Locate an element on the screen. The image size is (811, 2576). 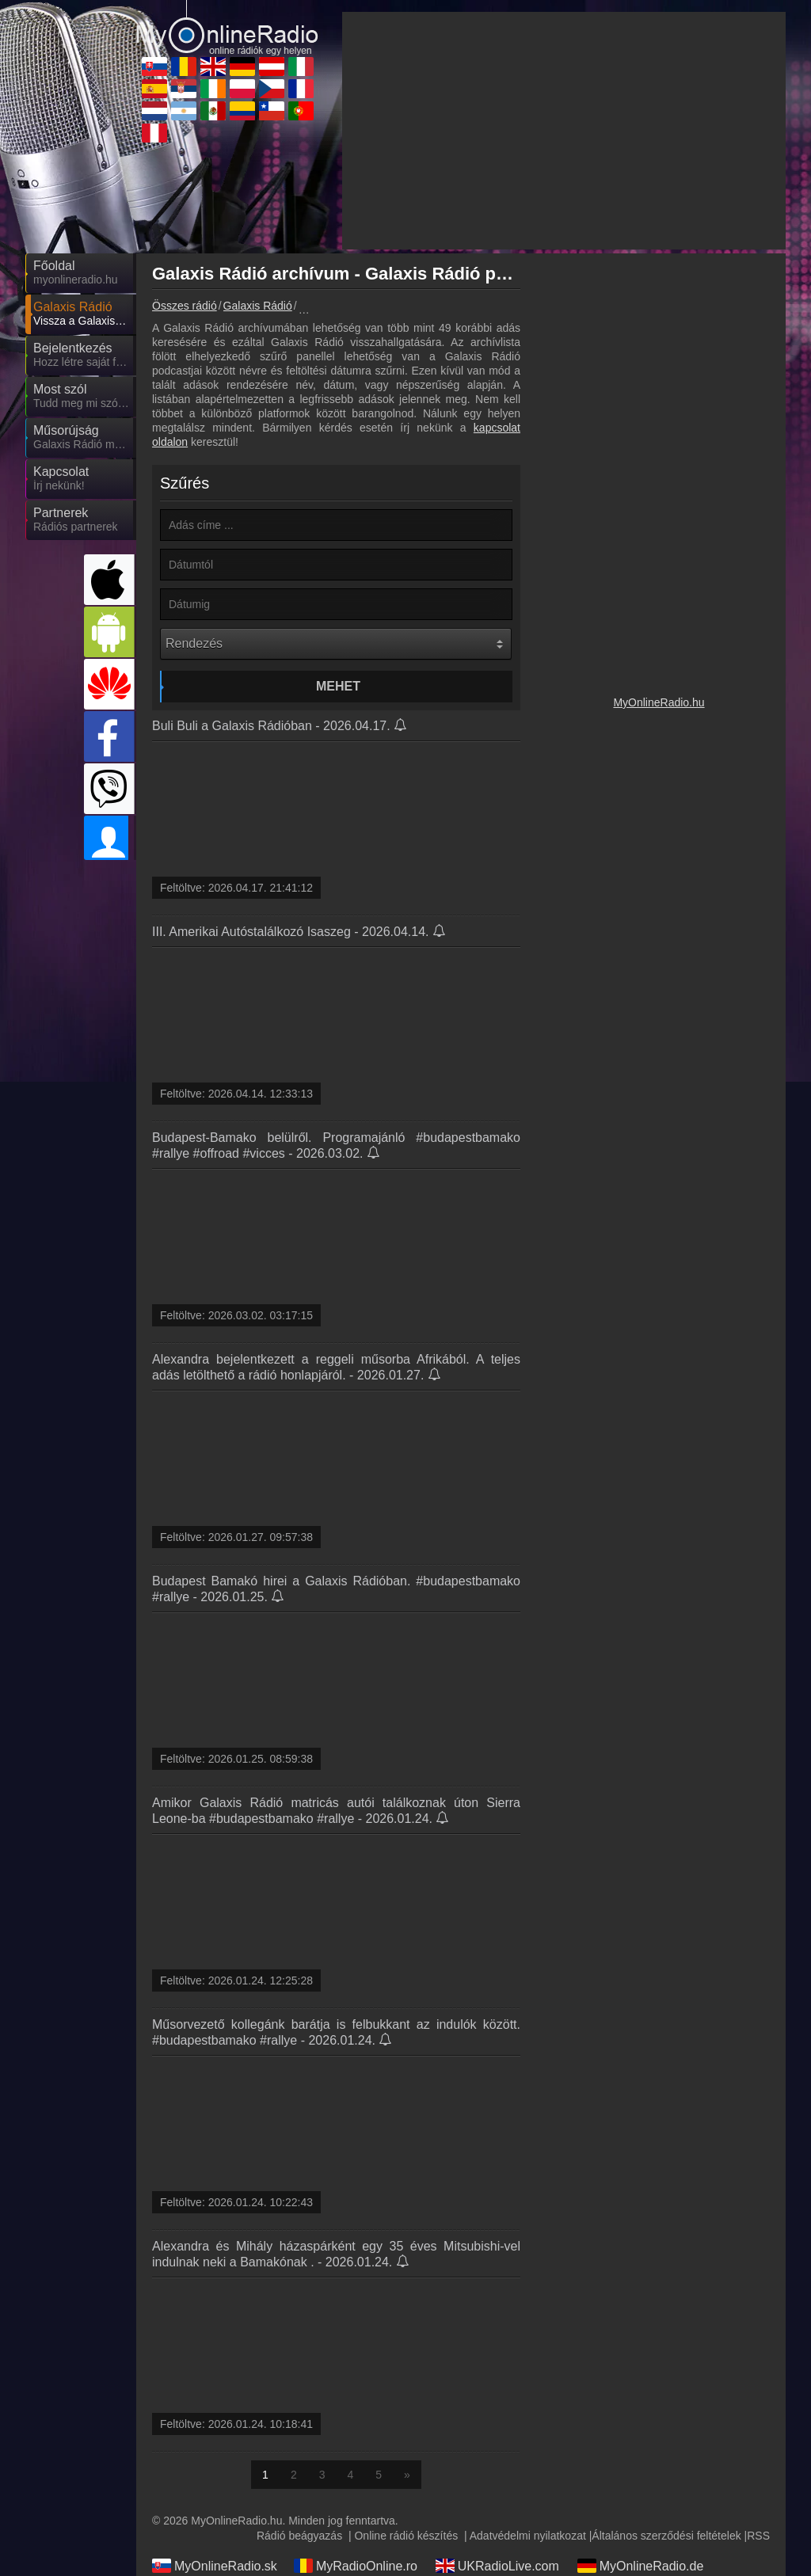
UKRadioLive.com is located at coordinates (497, 2566).